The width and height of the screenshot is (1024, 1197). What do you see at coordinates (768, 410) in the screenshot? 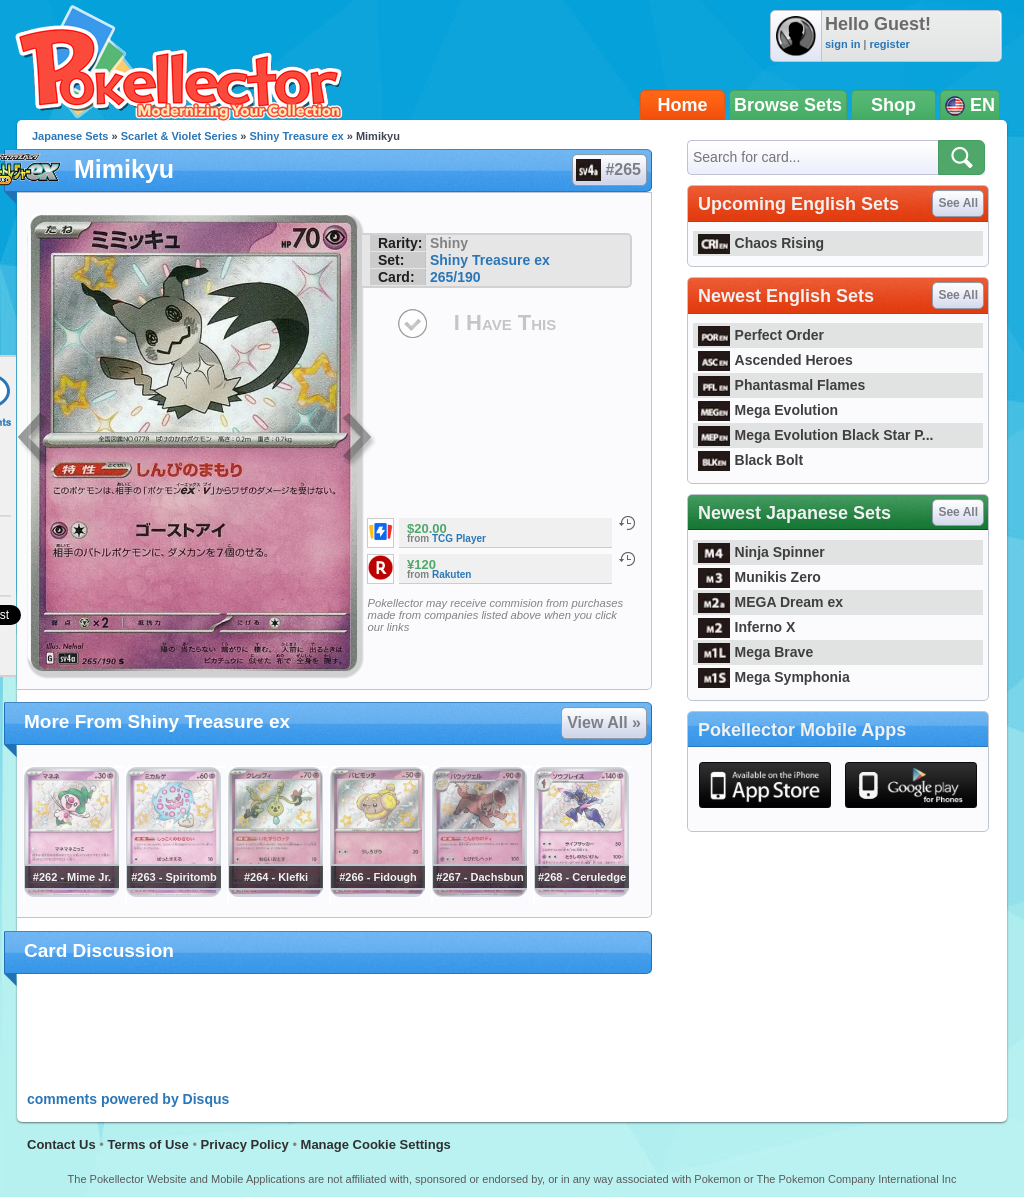
I see `Mega Evolution` at bounding box center [768, 410].